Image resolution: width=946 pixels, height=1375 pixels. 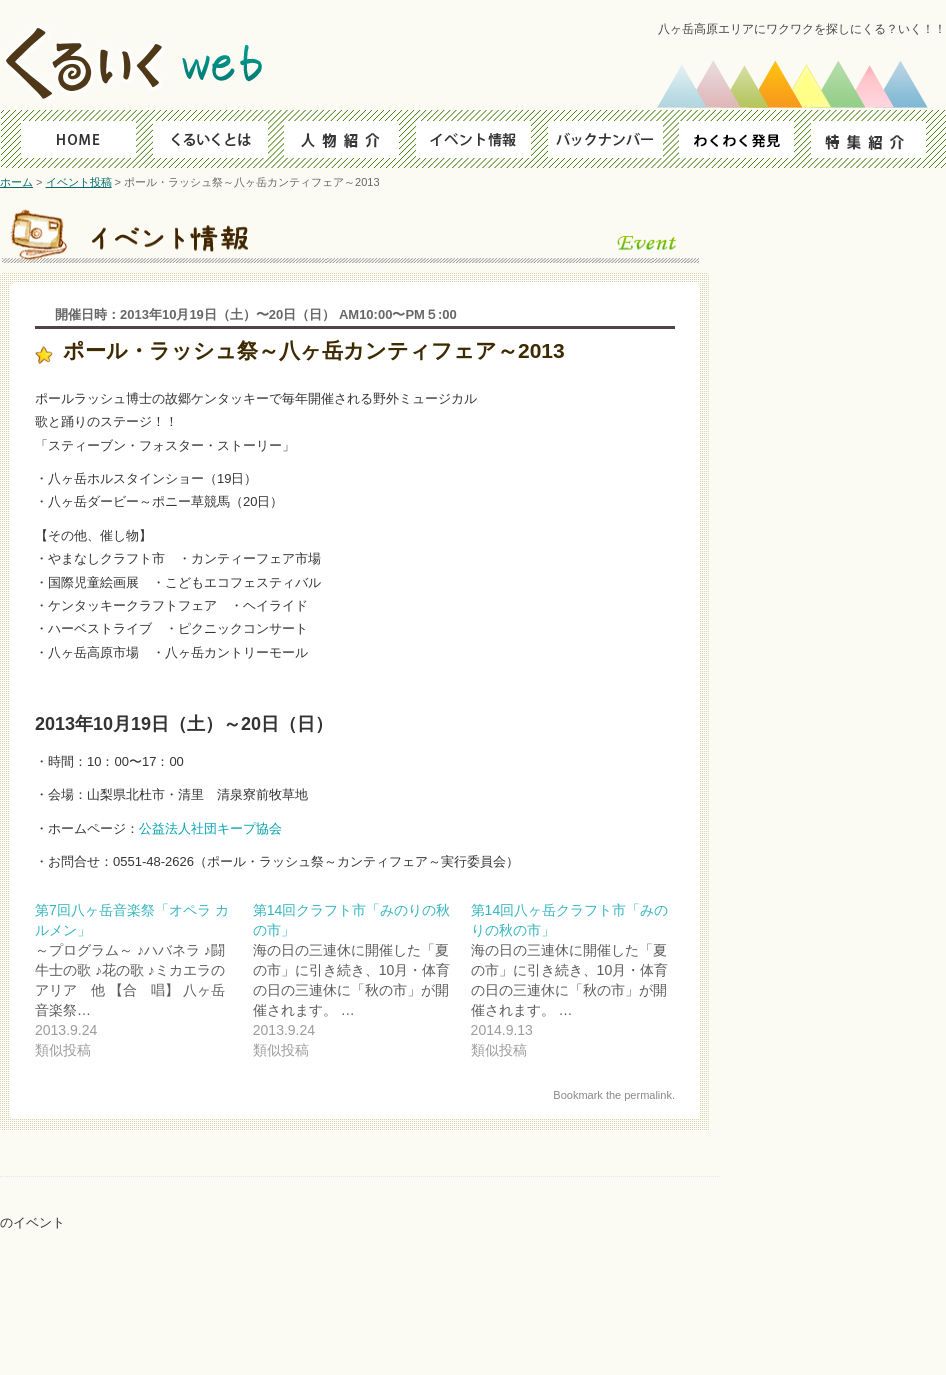 I want to click on くるいくとは, so click(x=203, y=139).